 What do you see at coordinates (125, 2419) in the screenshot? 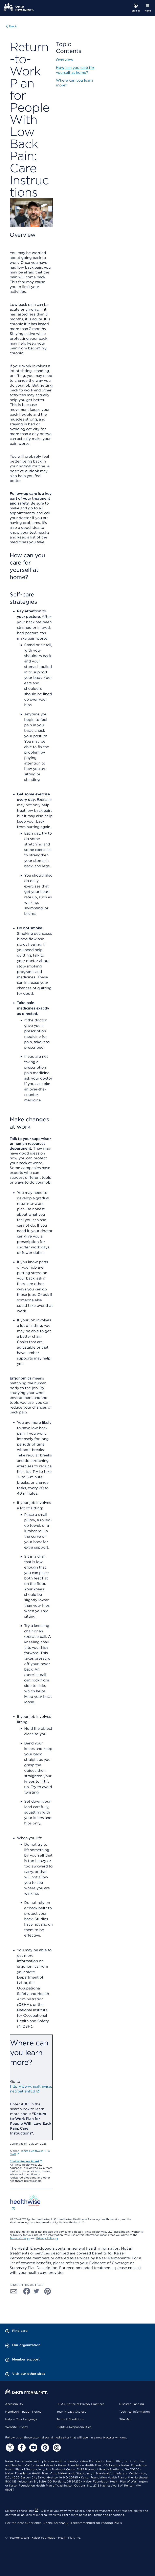
I see `Site Map` at bounding box center [125, 2419].